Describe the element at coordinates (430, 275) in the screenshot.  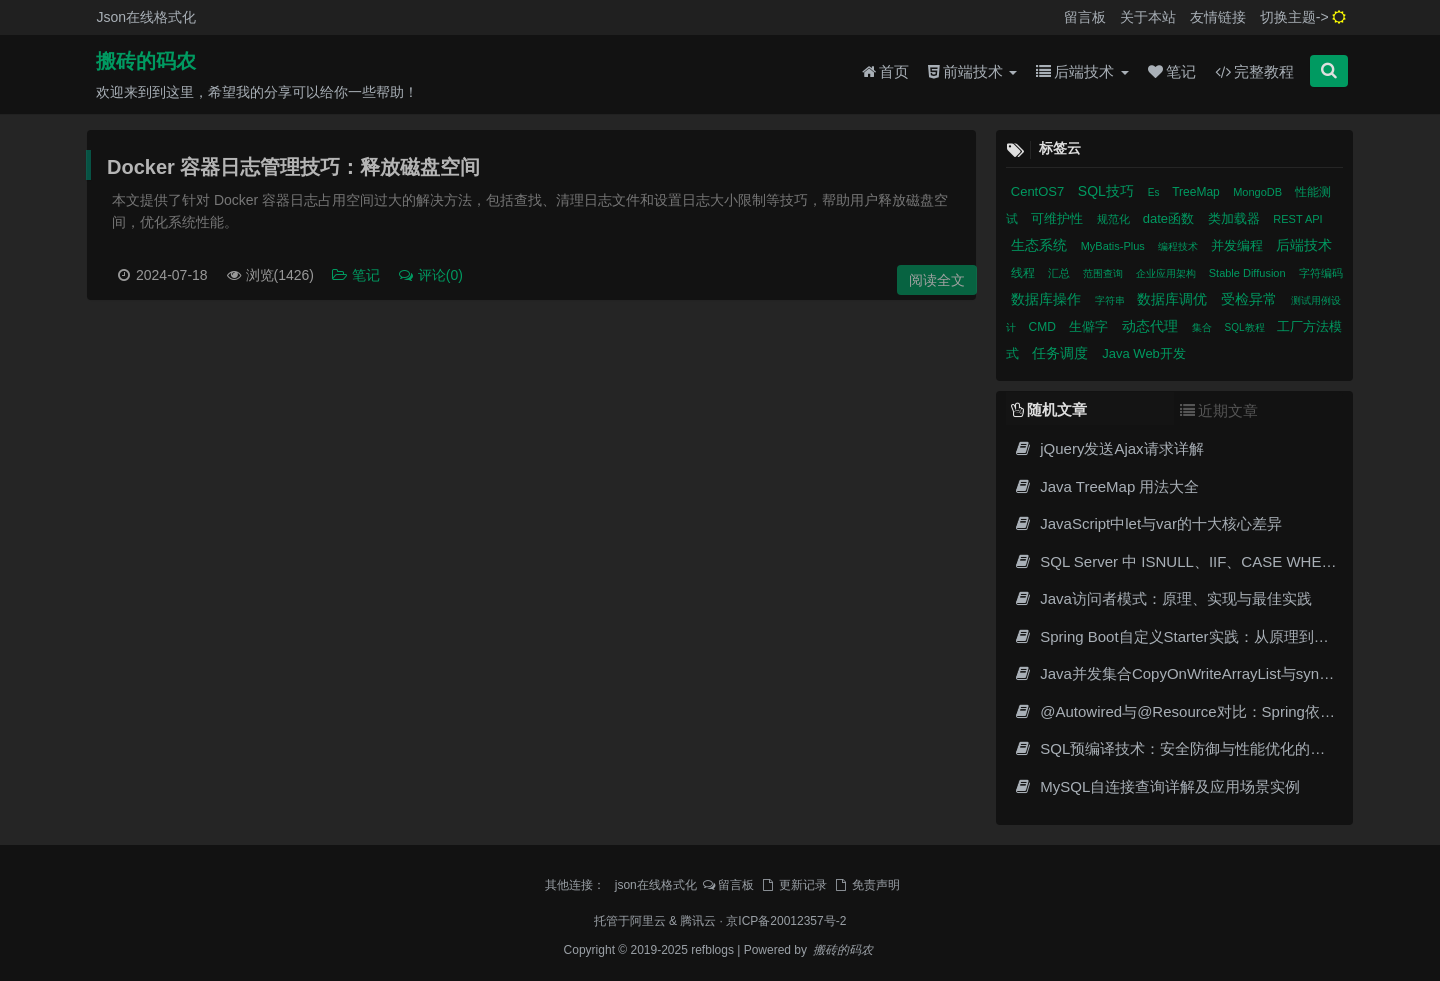
I see `评论(0)` at that location.